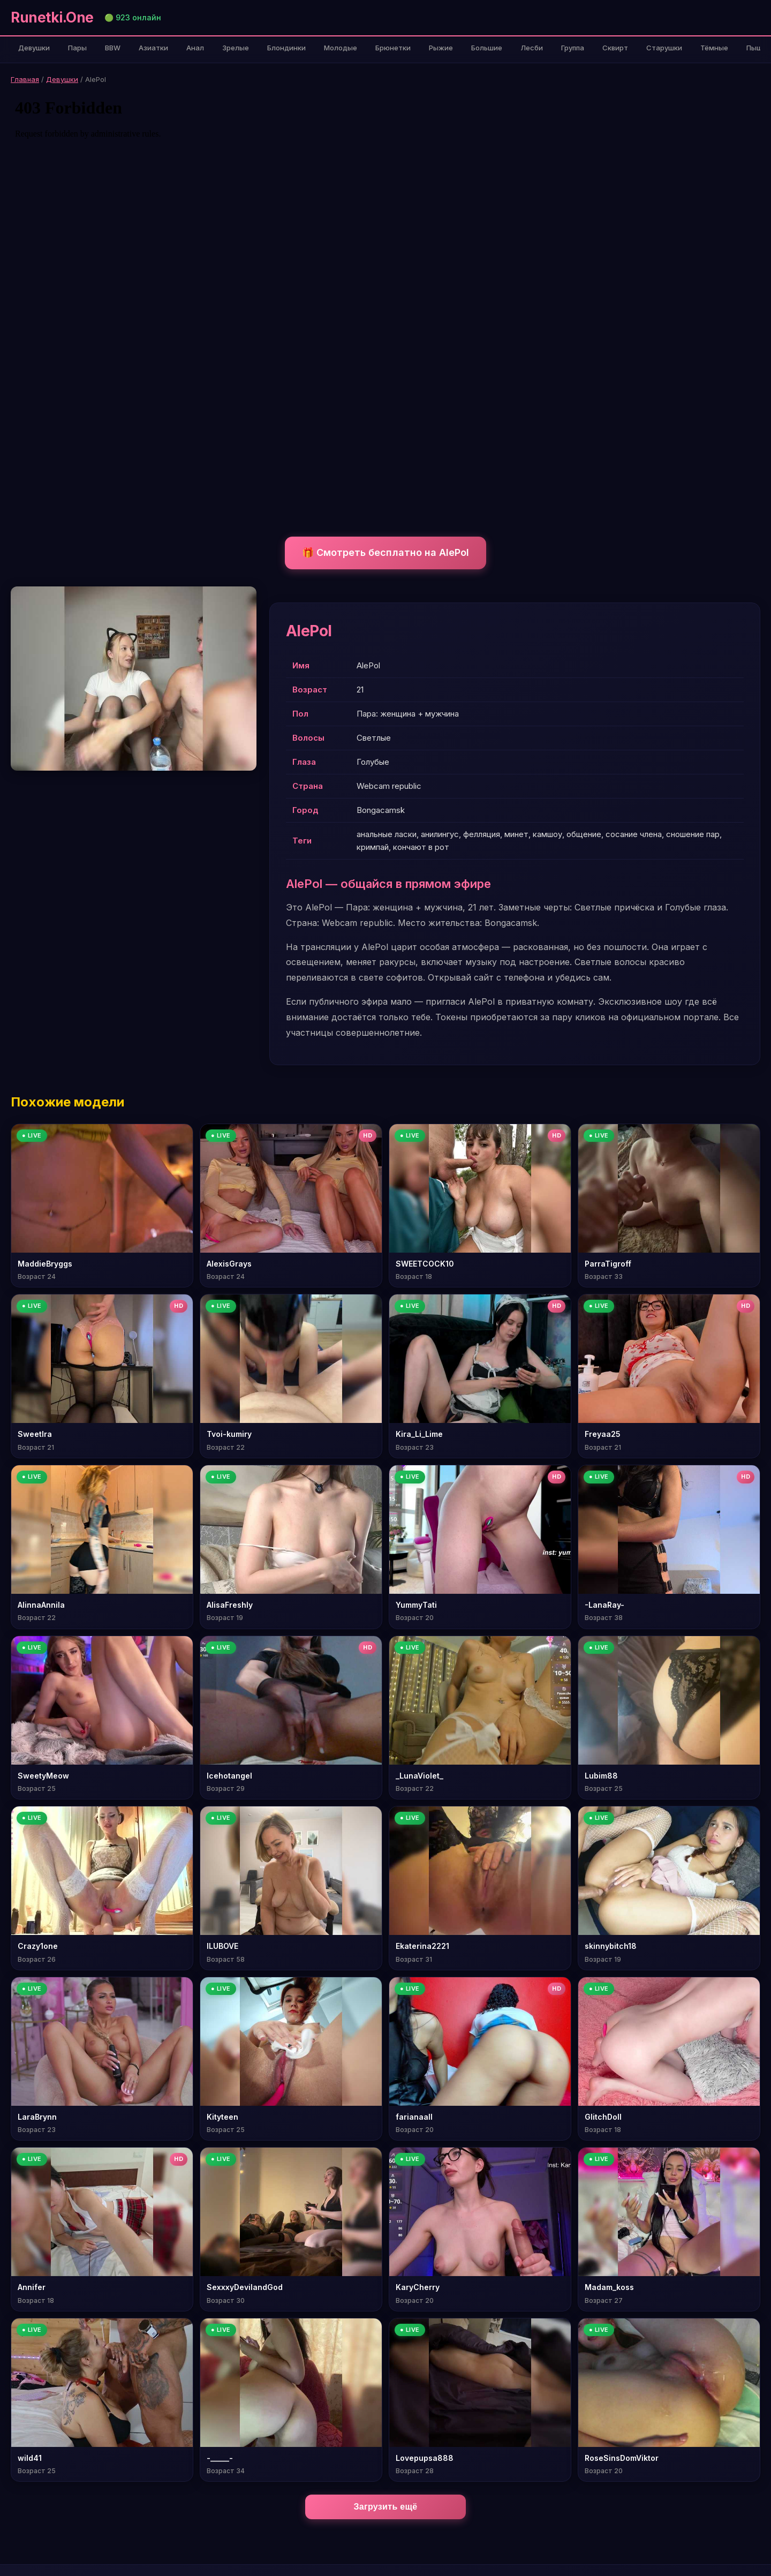  Describe the element at coordinates (386, 2506) in the screenshot. I see `Загрузить ещё` at that location.